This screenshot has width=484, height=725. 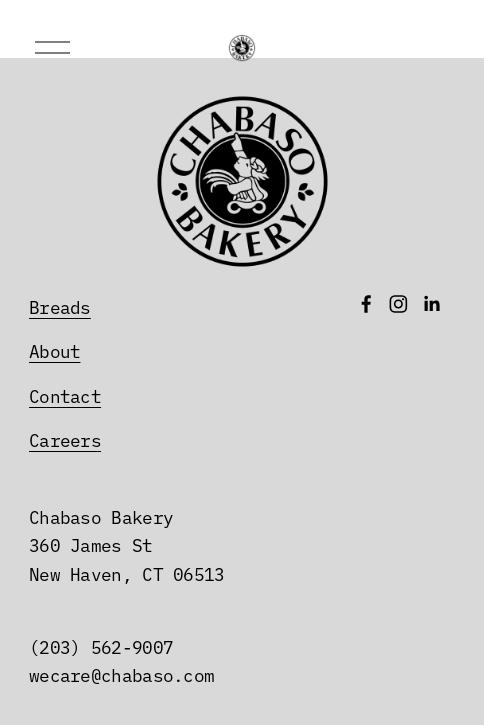 I want to click on [Instagram], so click(x=398, y=304).